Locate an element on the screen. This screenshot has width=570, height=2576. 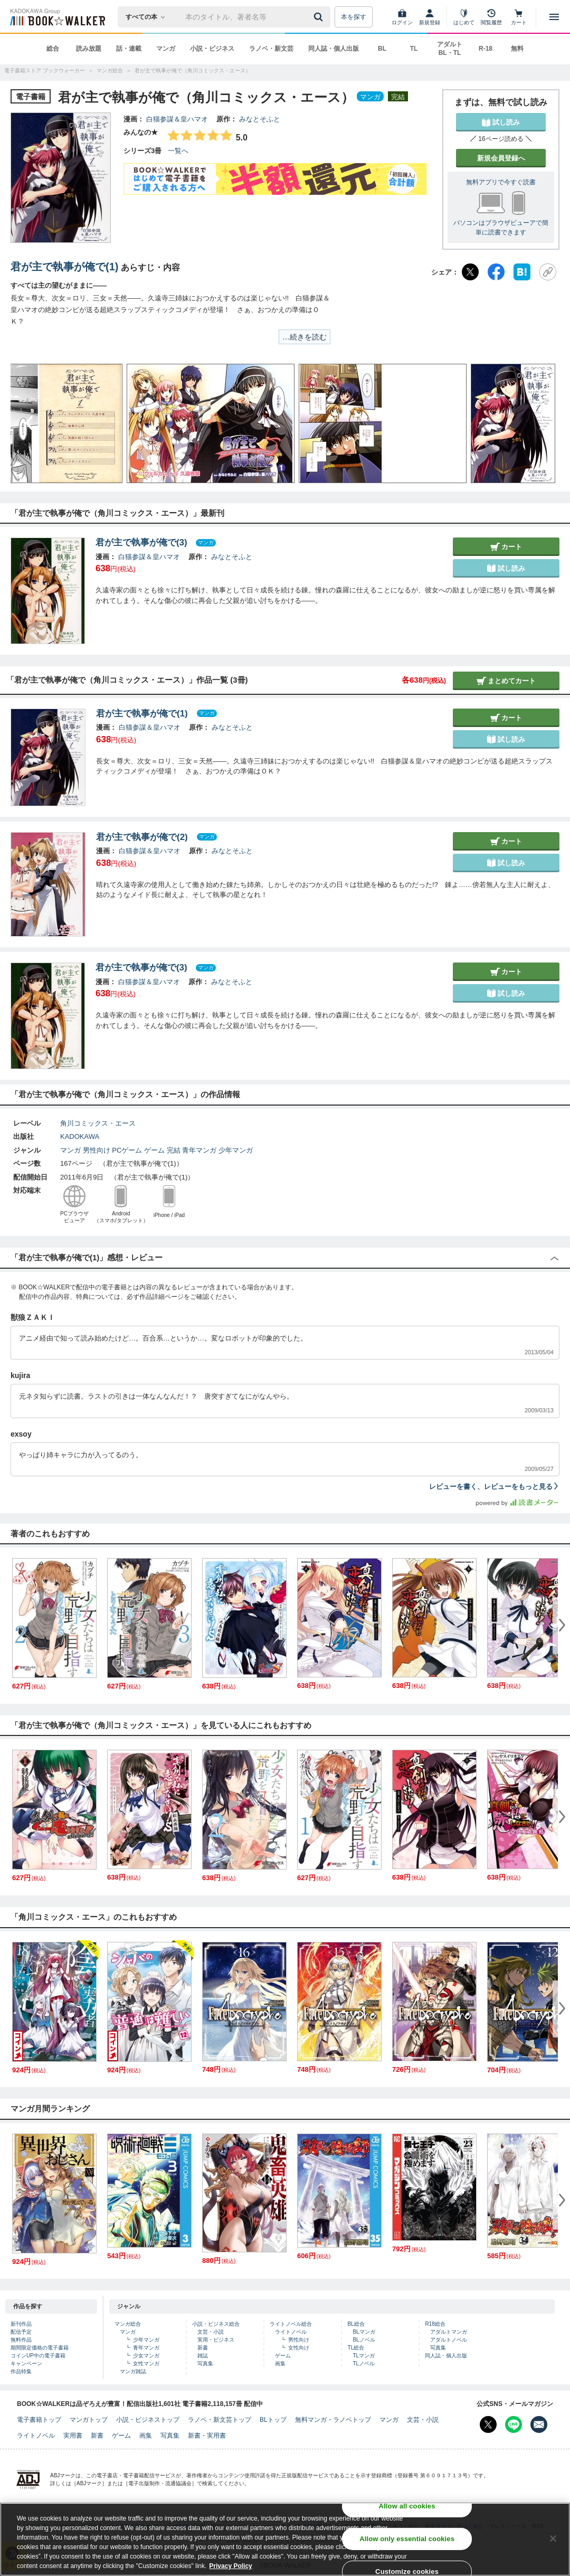
[Line Bookwalker公式アカウントを開く] is located at coordinates (513, 2424).